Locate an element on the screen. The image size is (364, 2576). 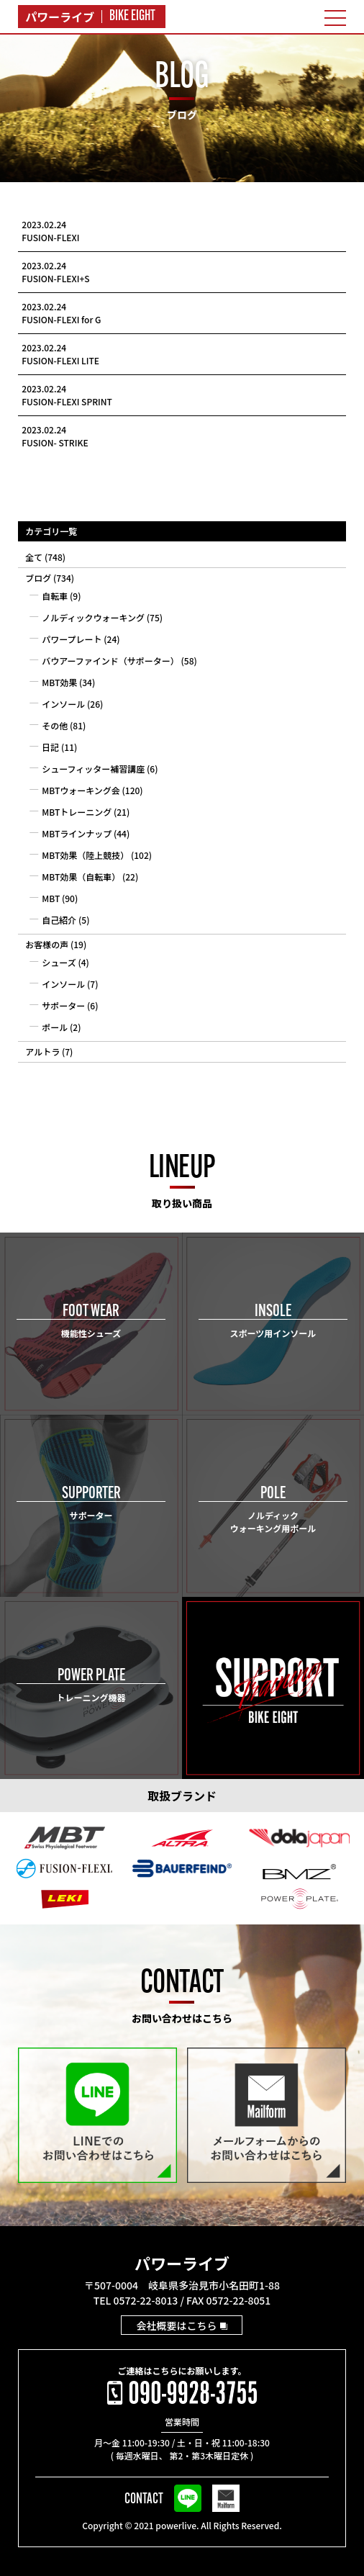
MBTウォーキング会 is located at coordinates (81, 790).